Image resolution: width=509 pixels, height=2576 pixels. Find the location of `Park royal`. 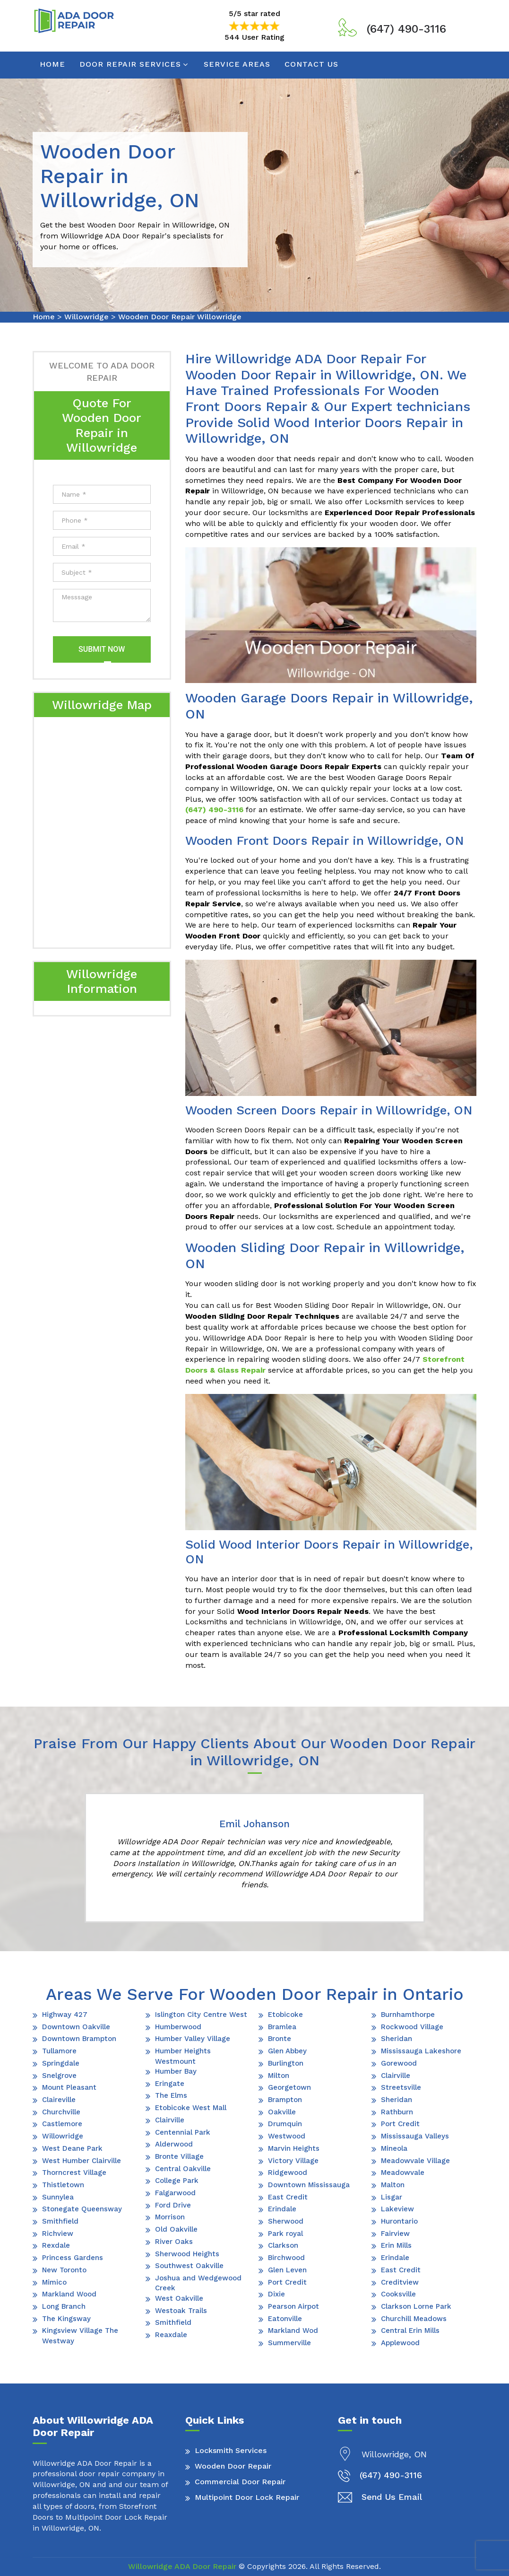

Park royal is located at coordinates (285, 2233).